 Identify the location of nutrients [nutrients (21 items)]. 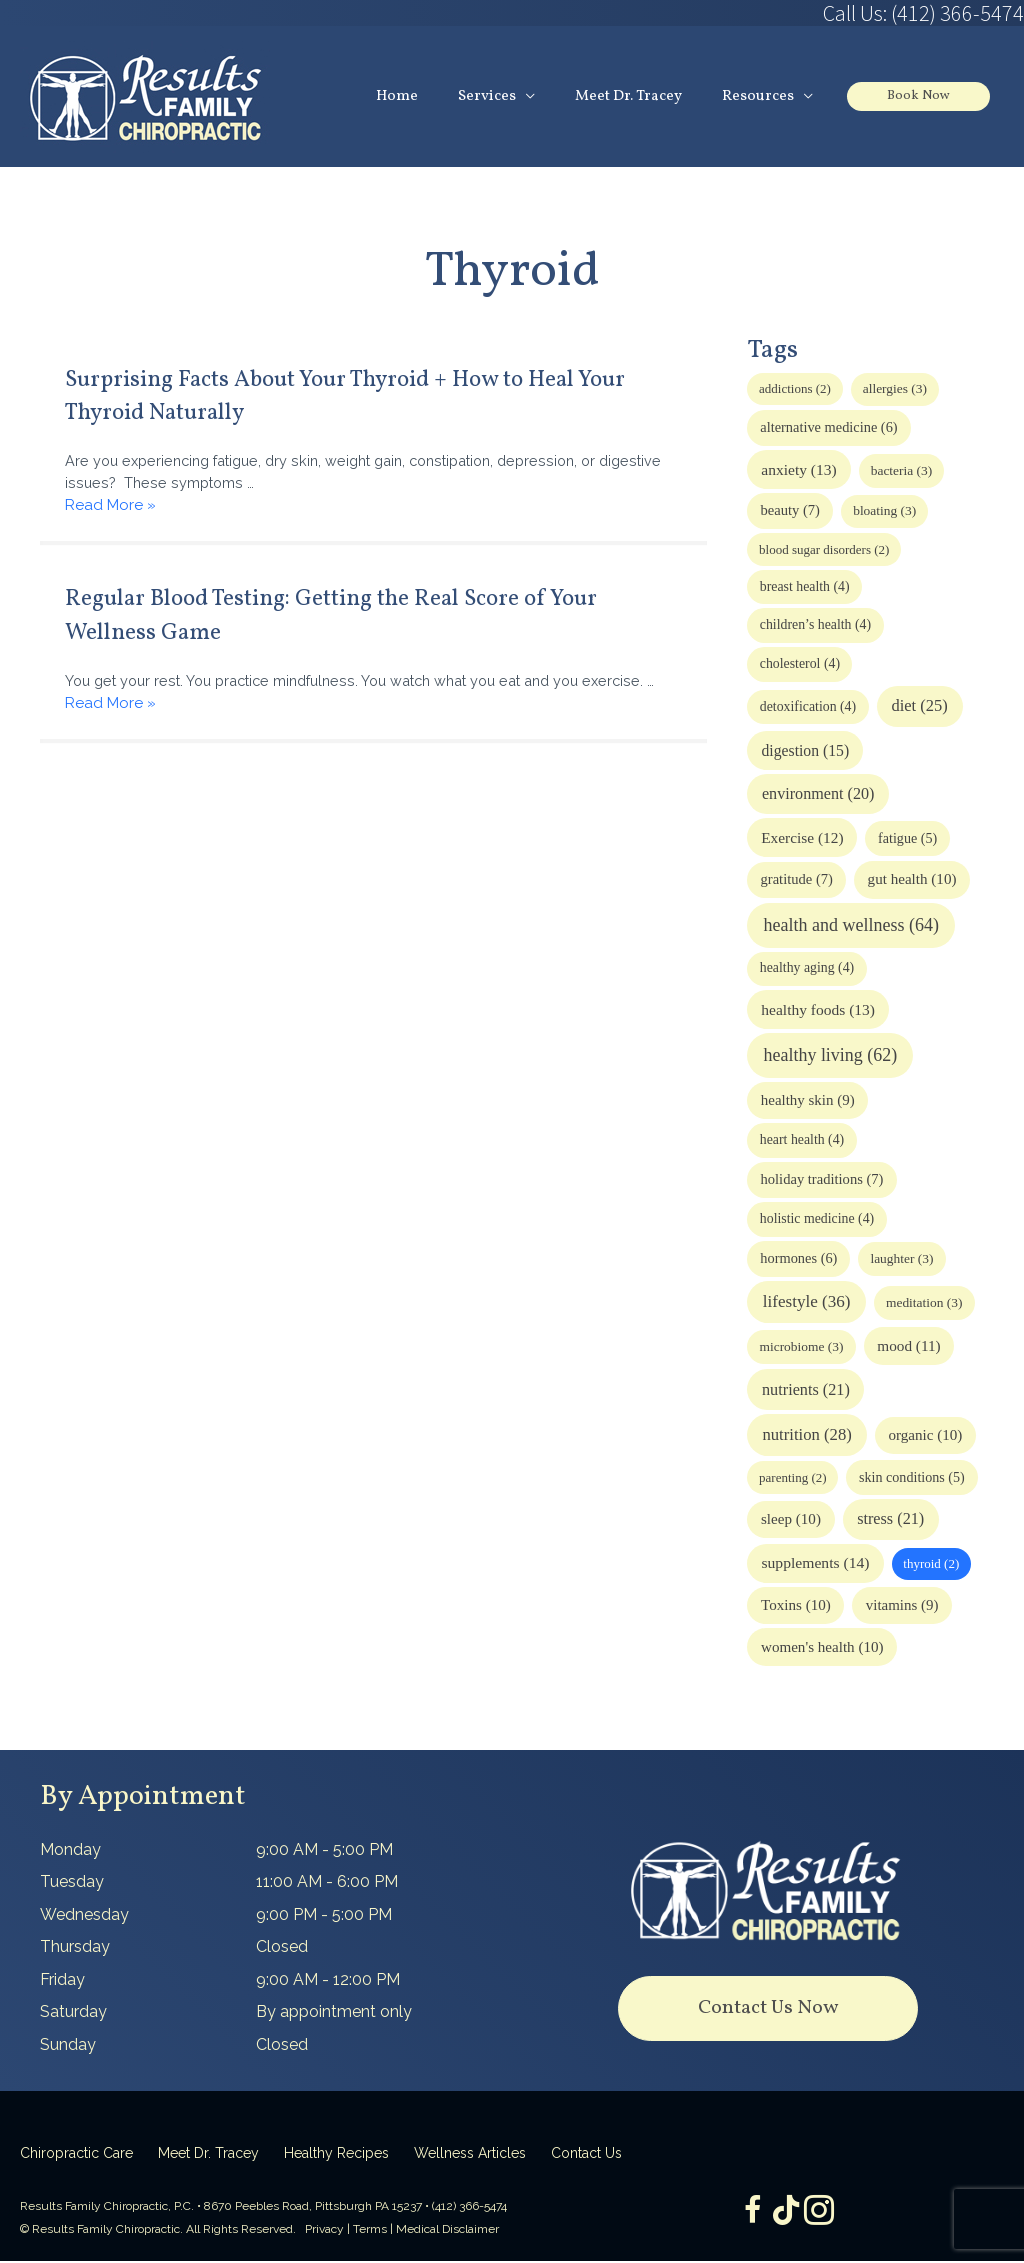
(806, 1391).